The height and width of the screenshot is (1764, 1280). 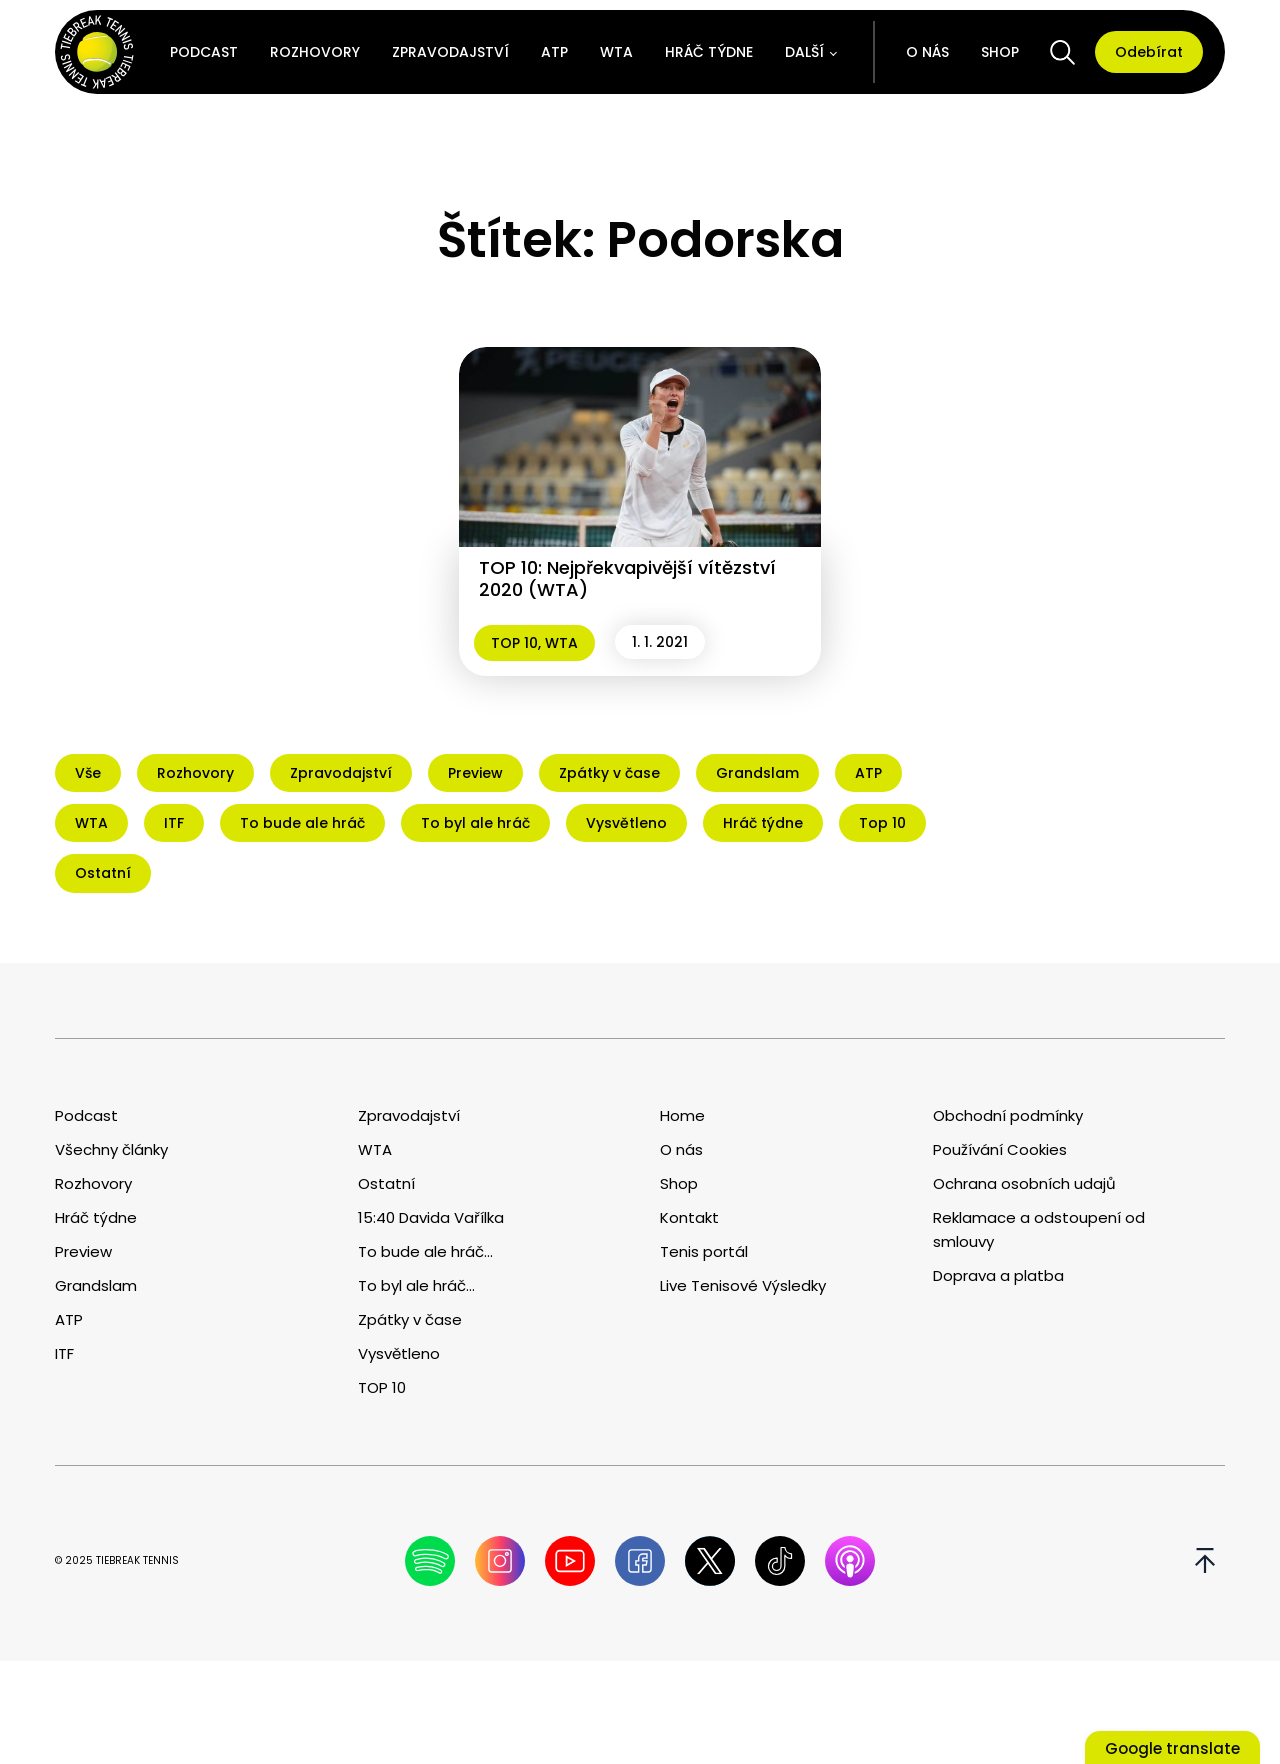 What do you see at coordinates (204, 52) in the screenshot?
I see `Podcast` at bounding box center [204, 52].